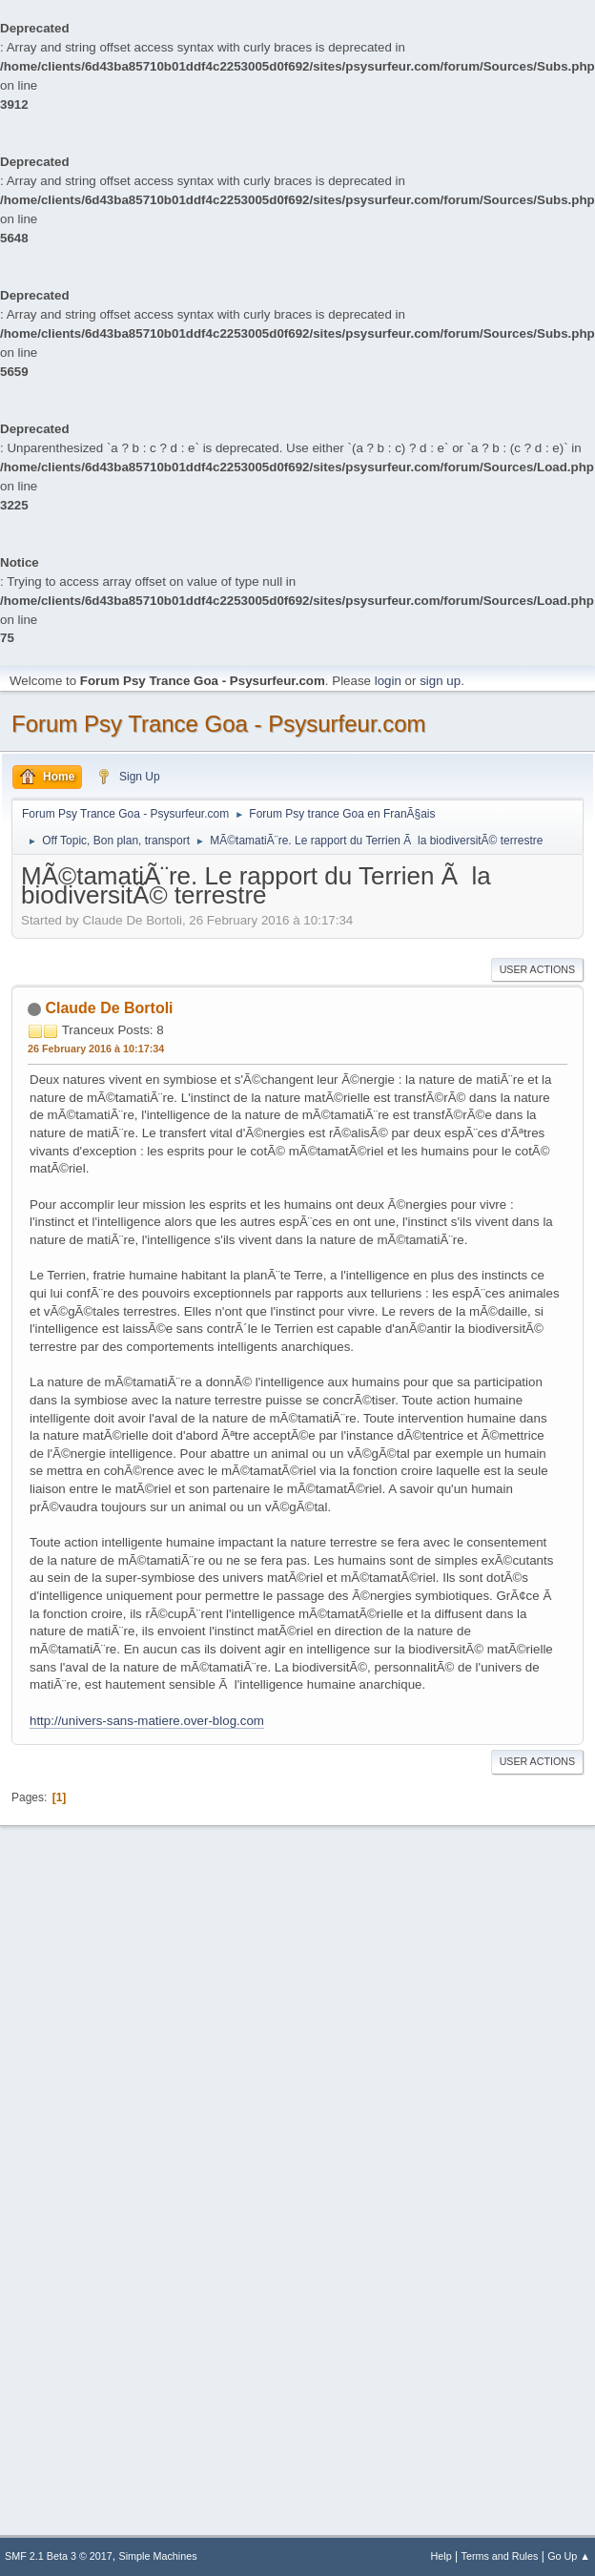 The image size is (595, 2576). I want to click on Claude De Bortoli, so click(109, 1008).